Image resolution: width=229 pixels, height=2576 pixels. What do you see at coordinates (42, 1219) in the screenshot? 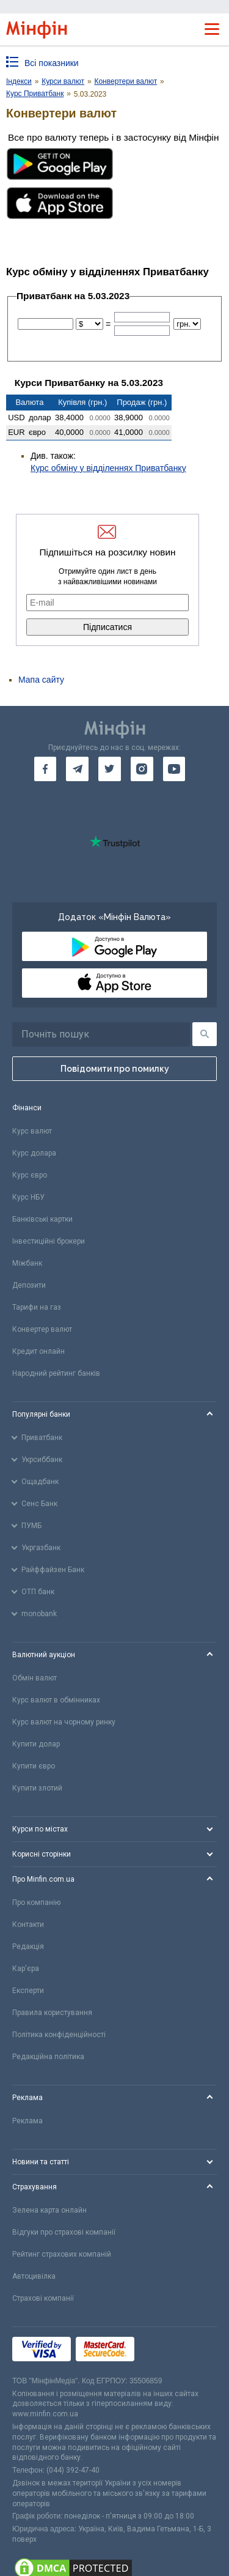
I see `Банківські картки` at bounding box center [42, 1219].